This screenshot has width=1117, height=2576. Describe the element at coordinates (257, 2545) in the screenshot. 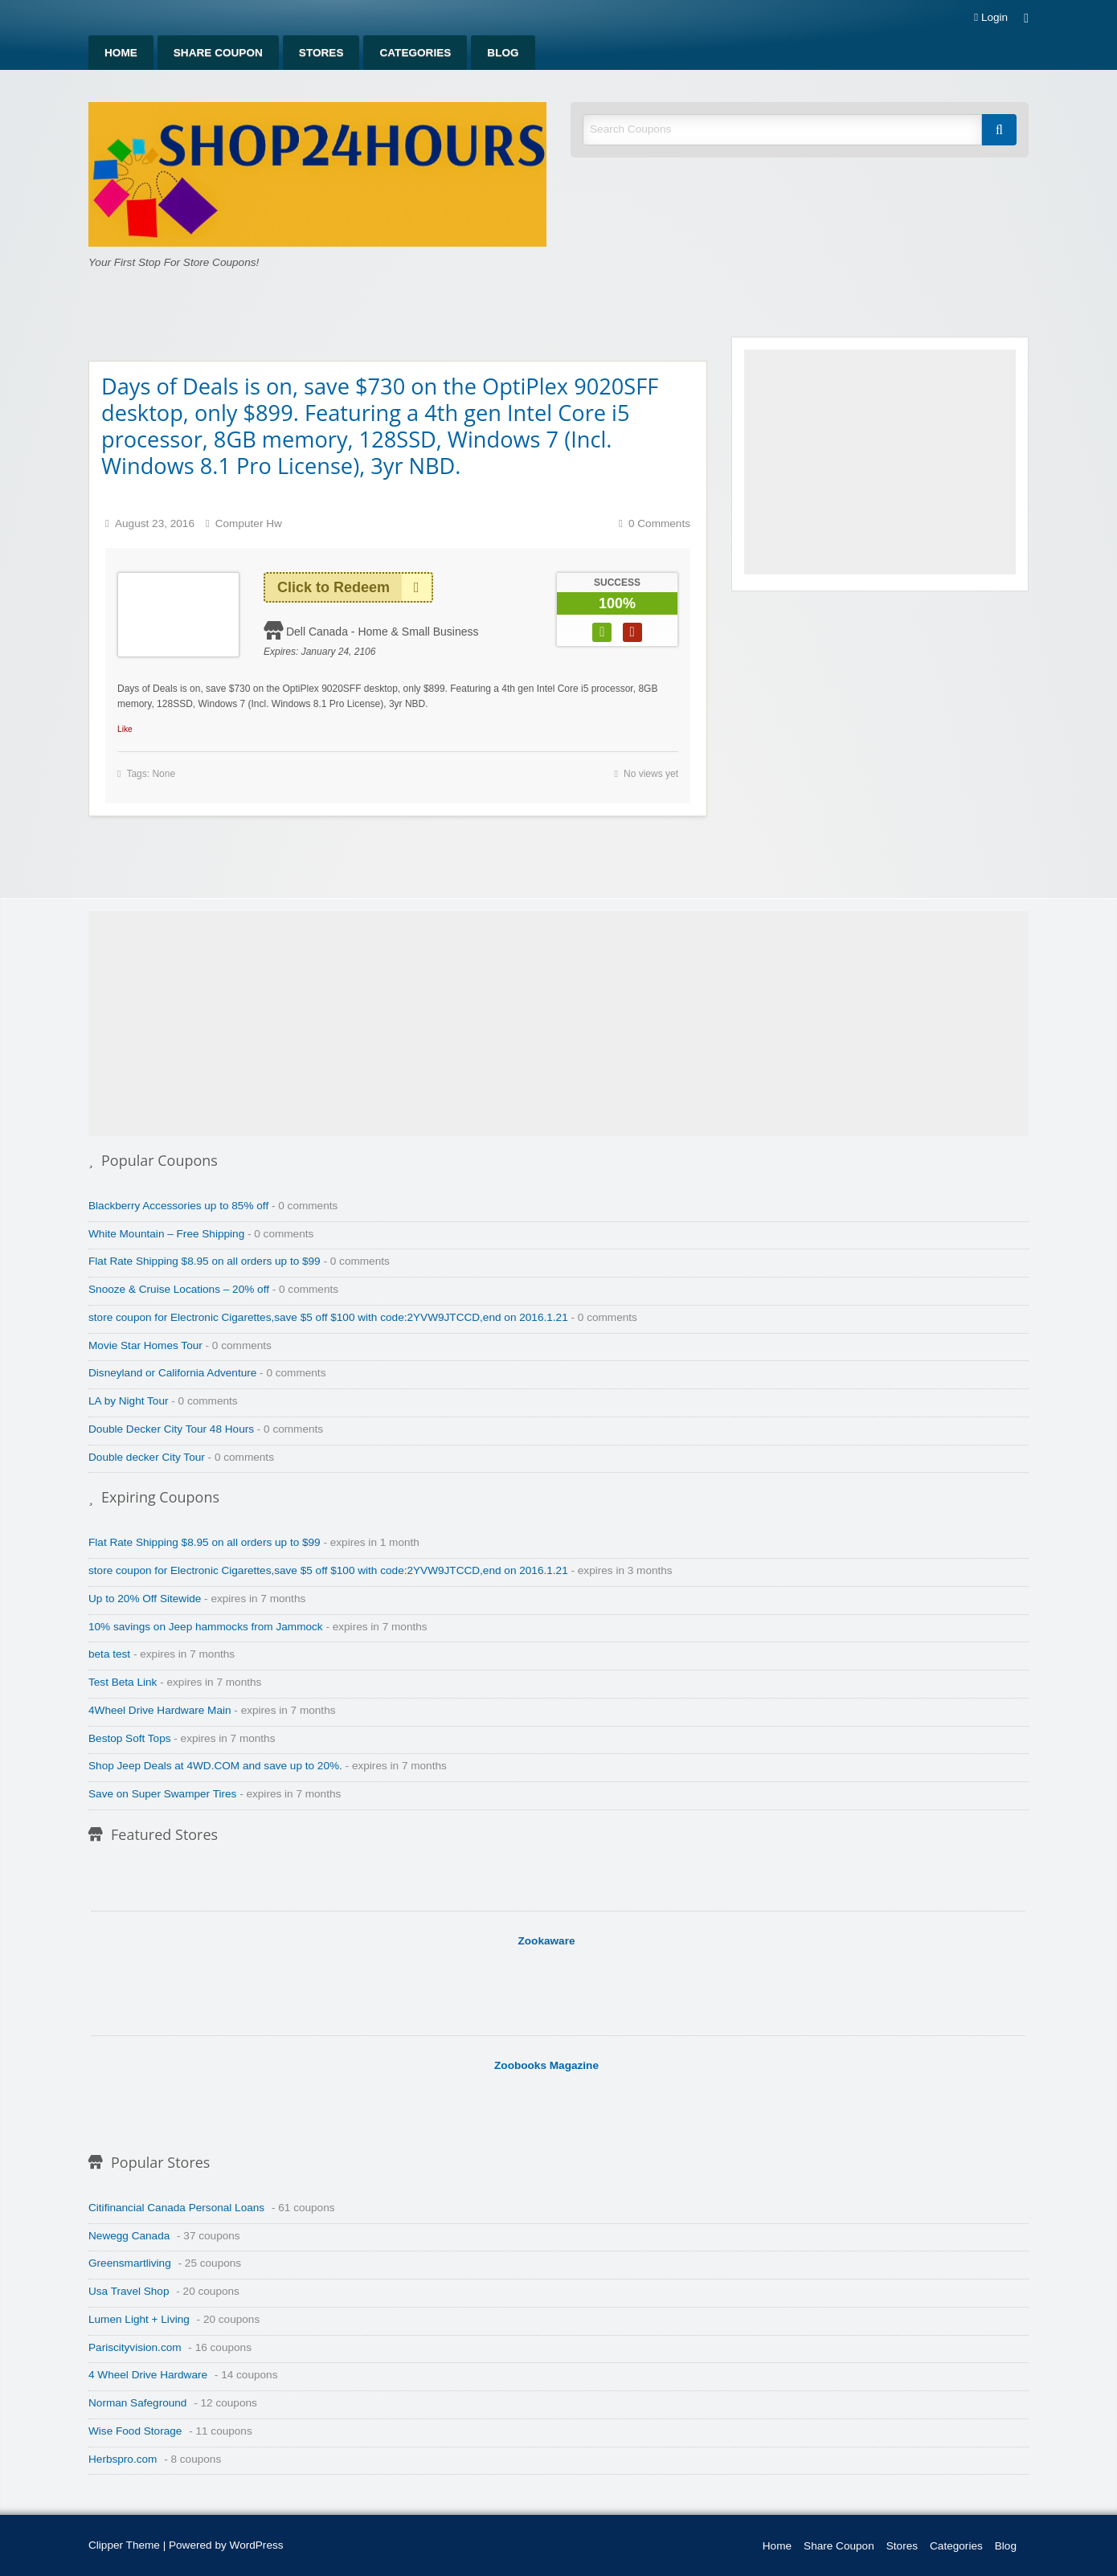

I see `WordPress` at that location.